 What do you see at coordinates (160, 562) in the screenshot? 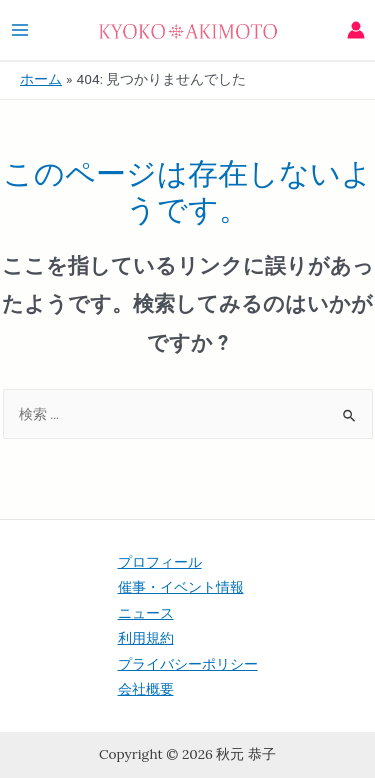
I see `プロフィール` at bounding box center [160, 562].